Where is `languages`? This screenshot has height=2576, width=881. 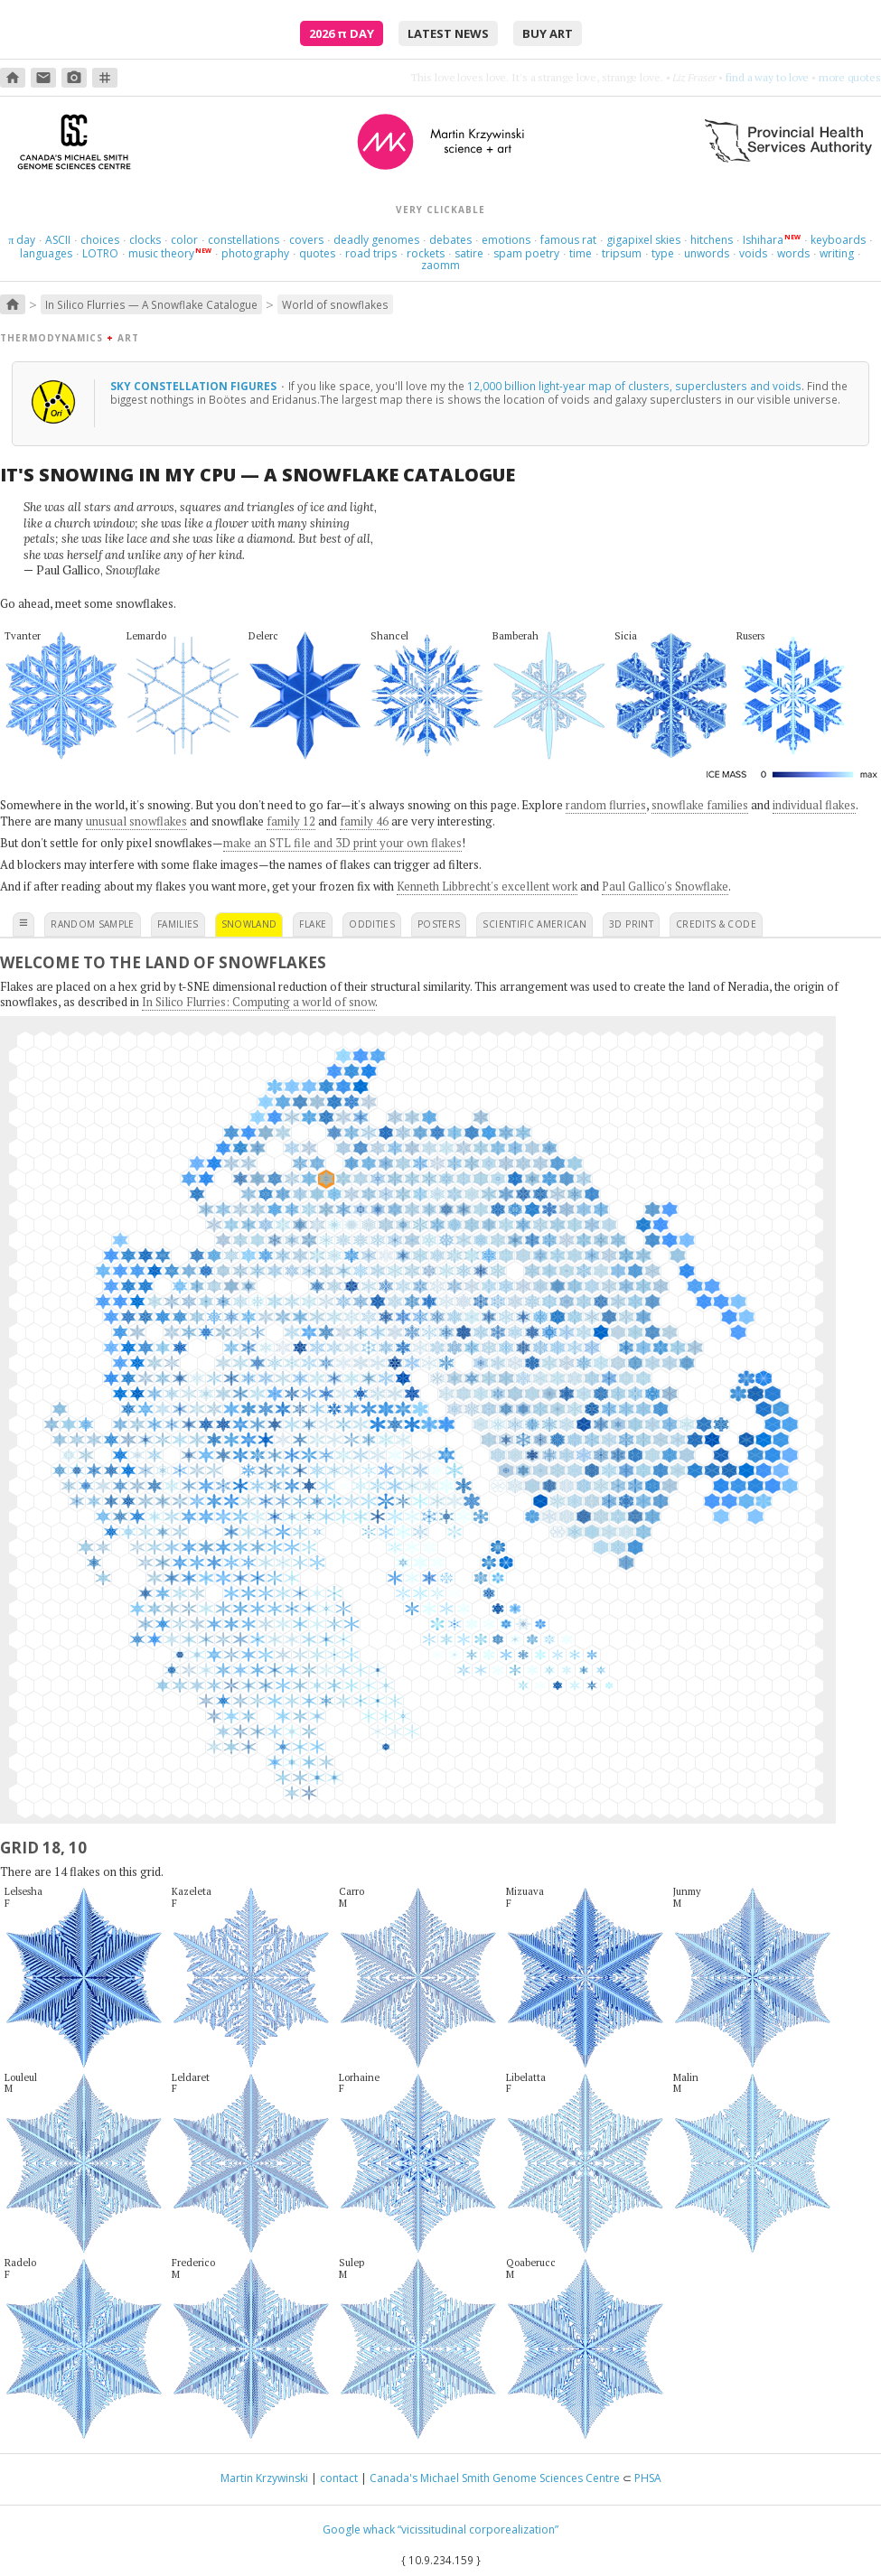
languages is located at coordinates (46, 253).